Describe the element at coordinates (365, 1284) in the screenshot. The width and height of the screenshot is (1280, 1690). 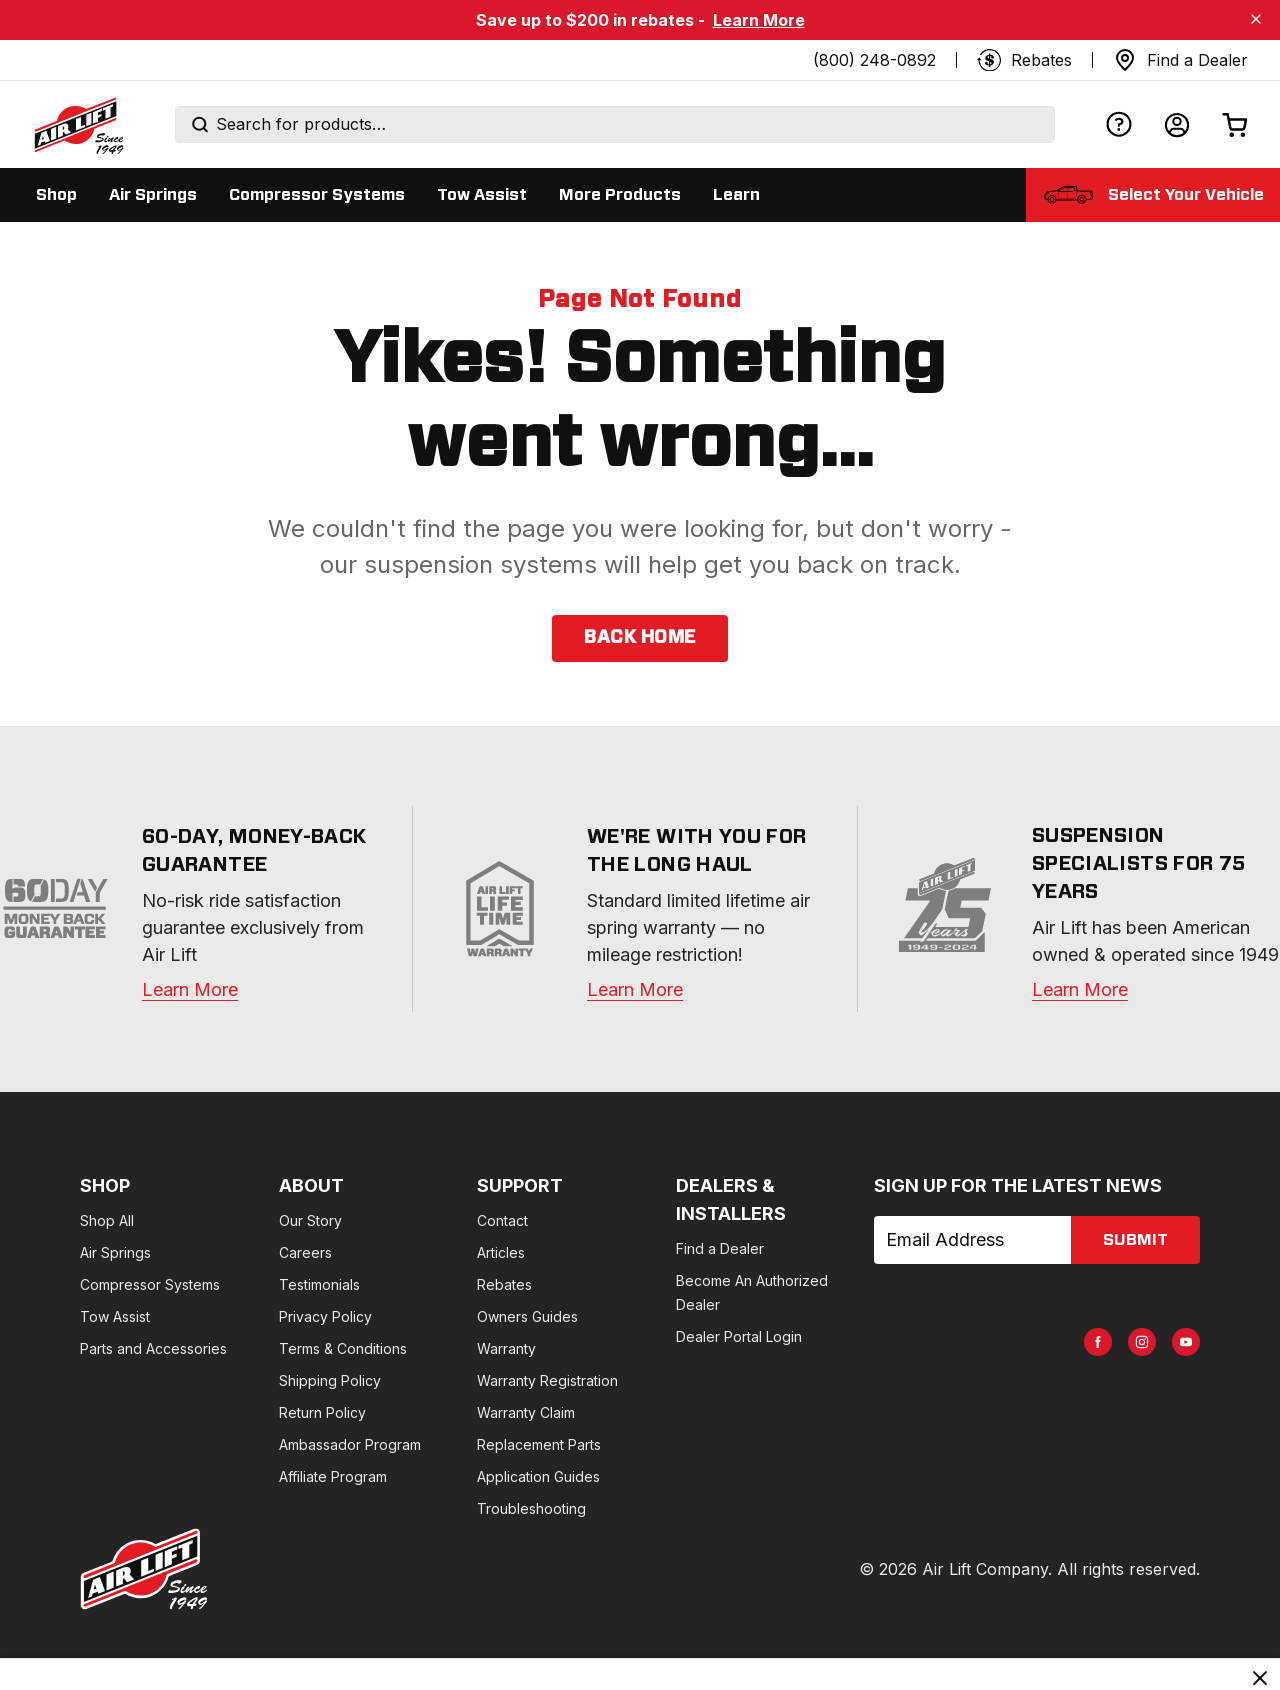
I see `Testimonials` at that location.